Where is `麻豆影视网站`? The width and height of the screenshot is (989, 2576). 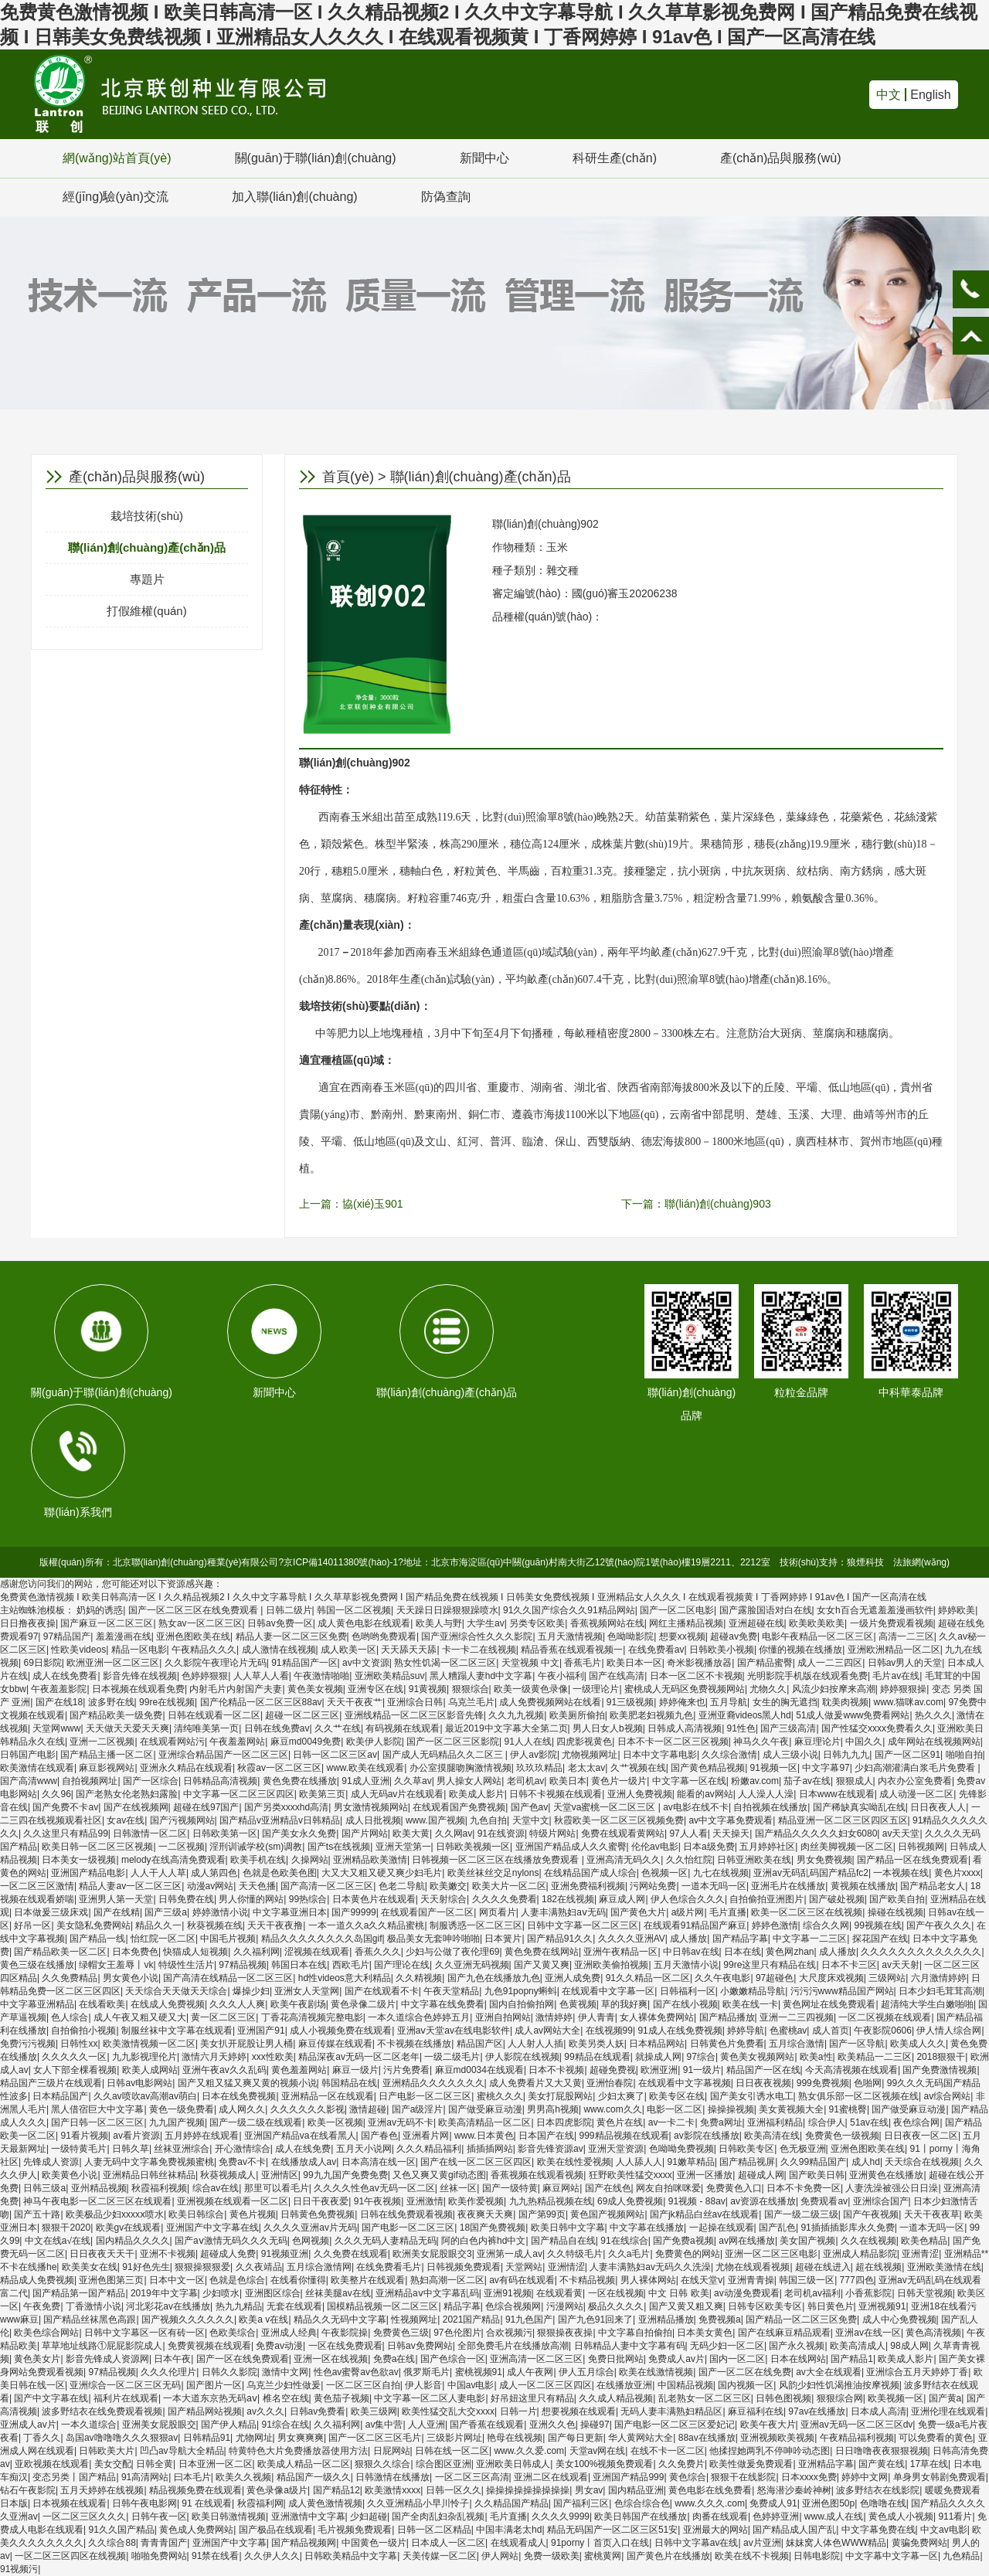
麻豆影视网站 is located at coordinates (106, 1767).